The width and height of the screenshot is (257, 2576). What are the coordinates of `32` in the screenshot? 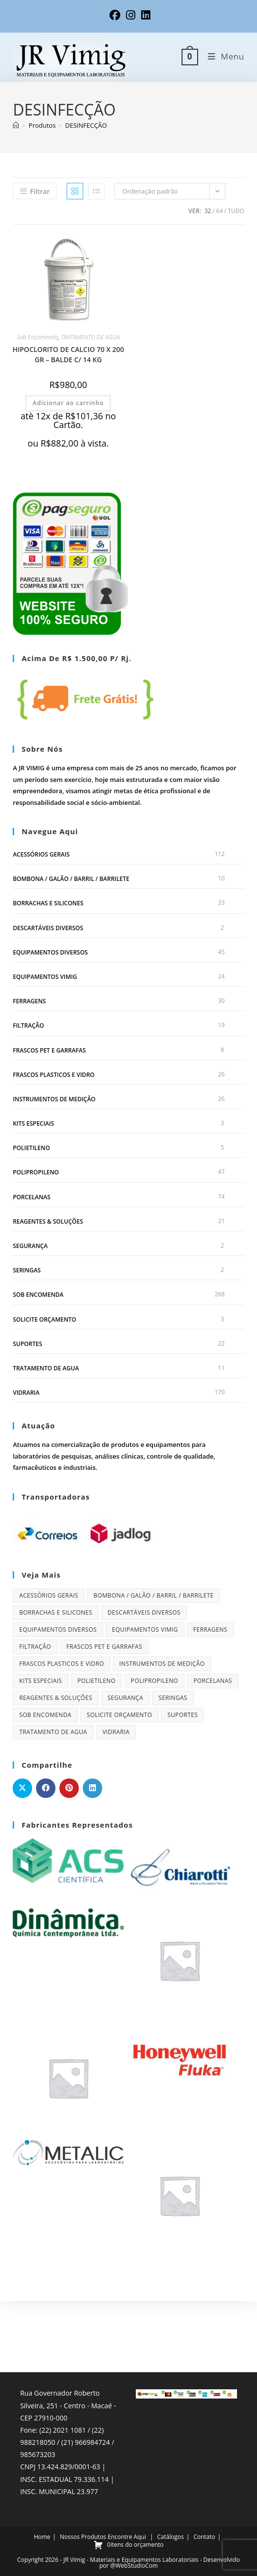 It's located at (207, 211).